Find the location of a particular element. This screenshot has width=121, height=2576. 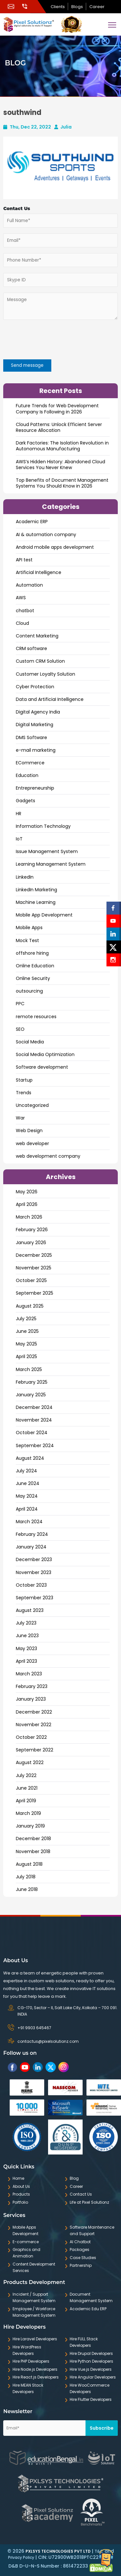

March 2024 is located at coordinates (29, 1521).